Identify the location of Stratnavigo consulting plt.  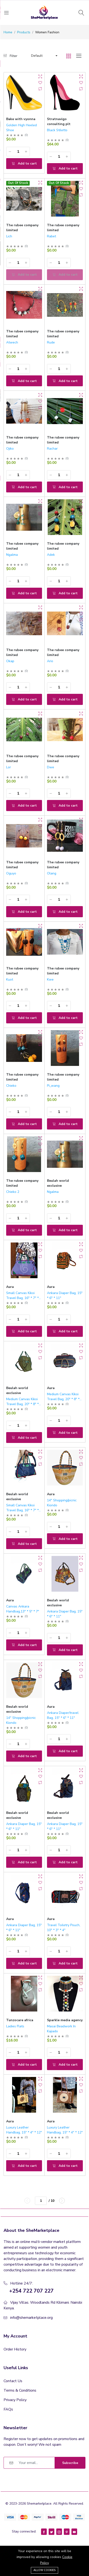
(58, 121).